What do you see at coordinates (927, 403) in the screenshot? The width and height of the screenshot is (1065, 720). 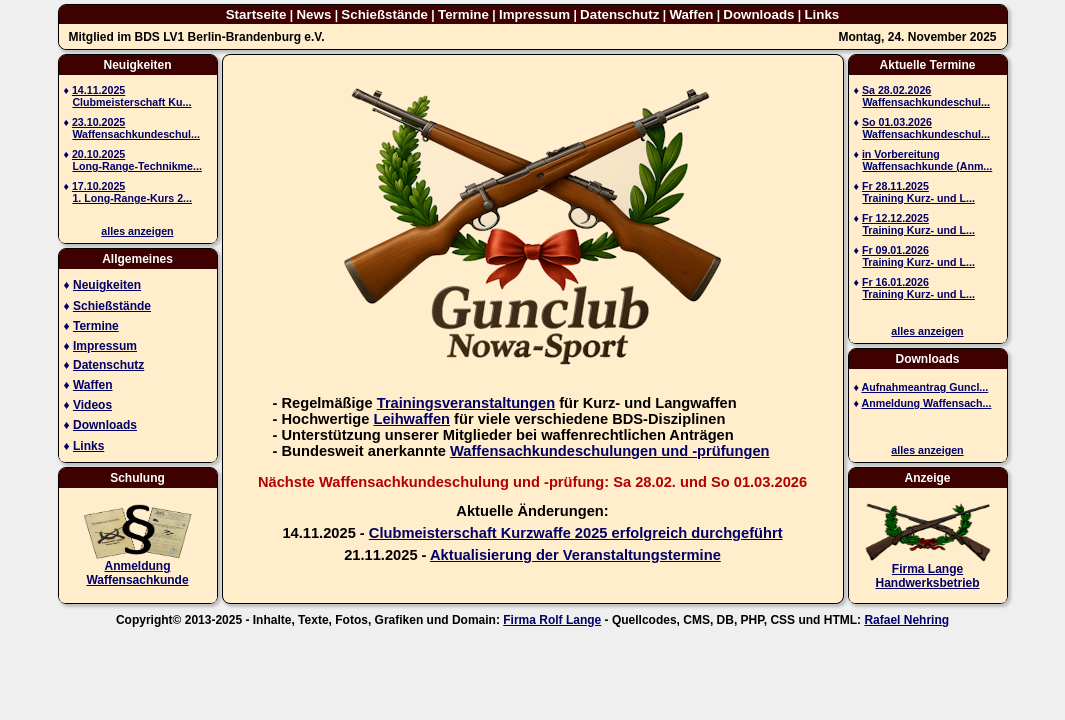 I see `Anmeldung Waffensach...` at bounding box center [927, 403].